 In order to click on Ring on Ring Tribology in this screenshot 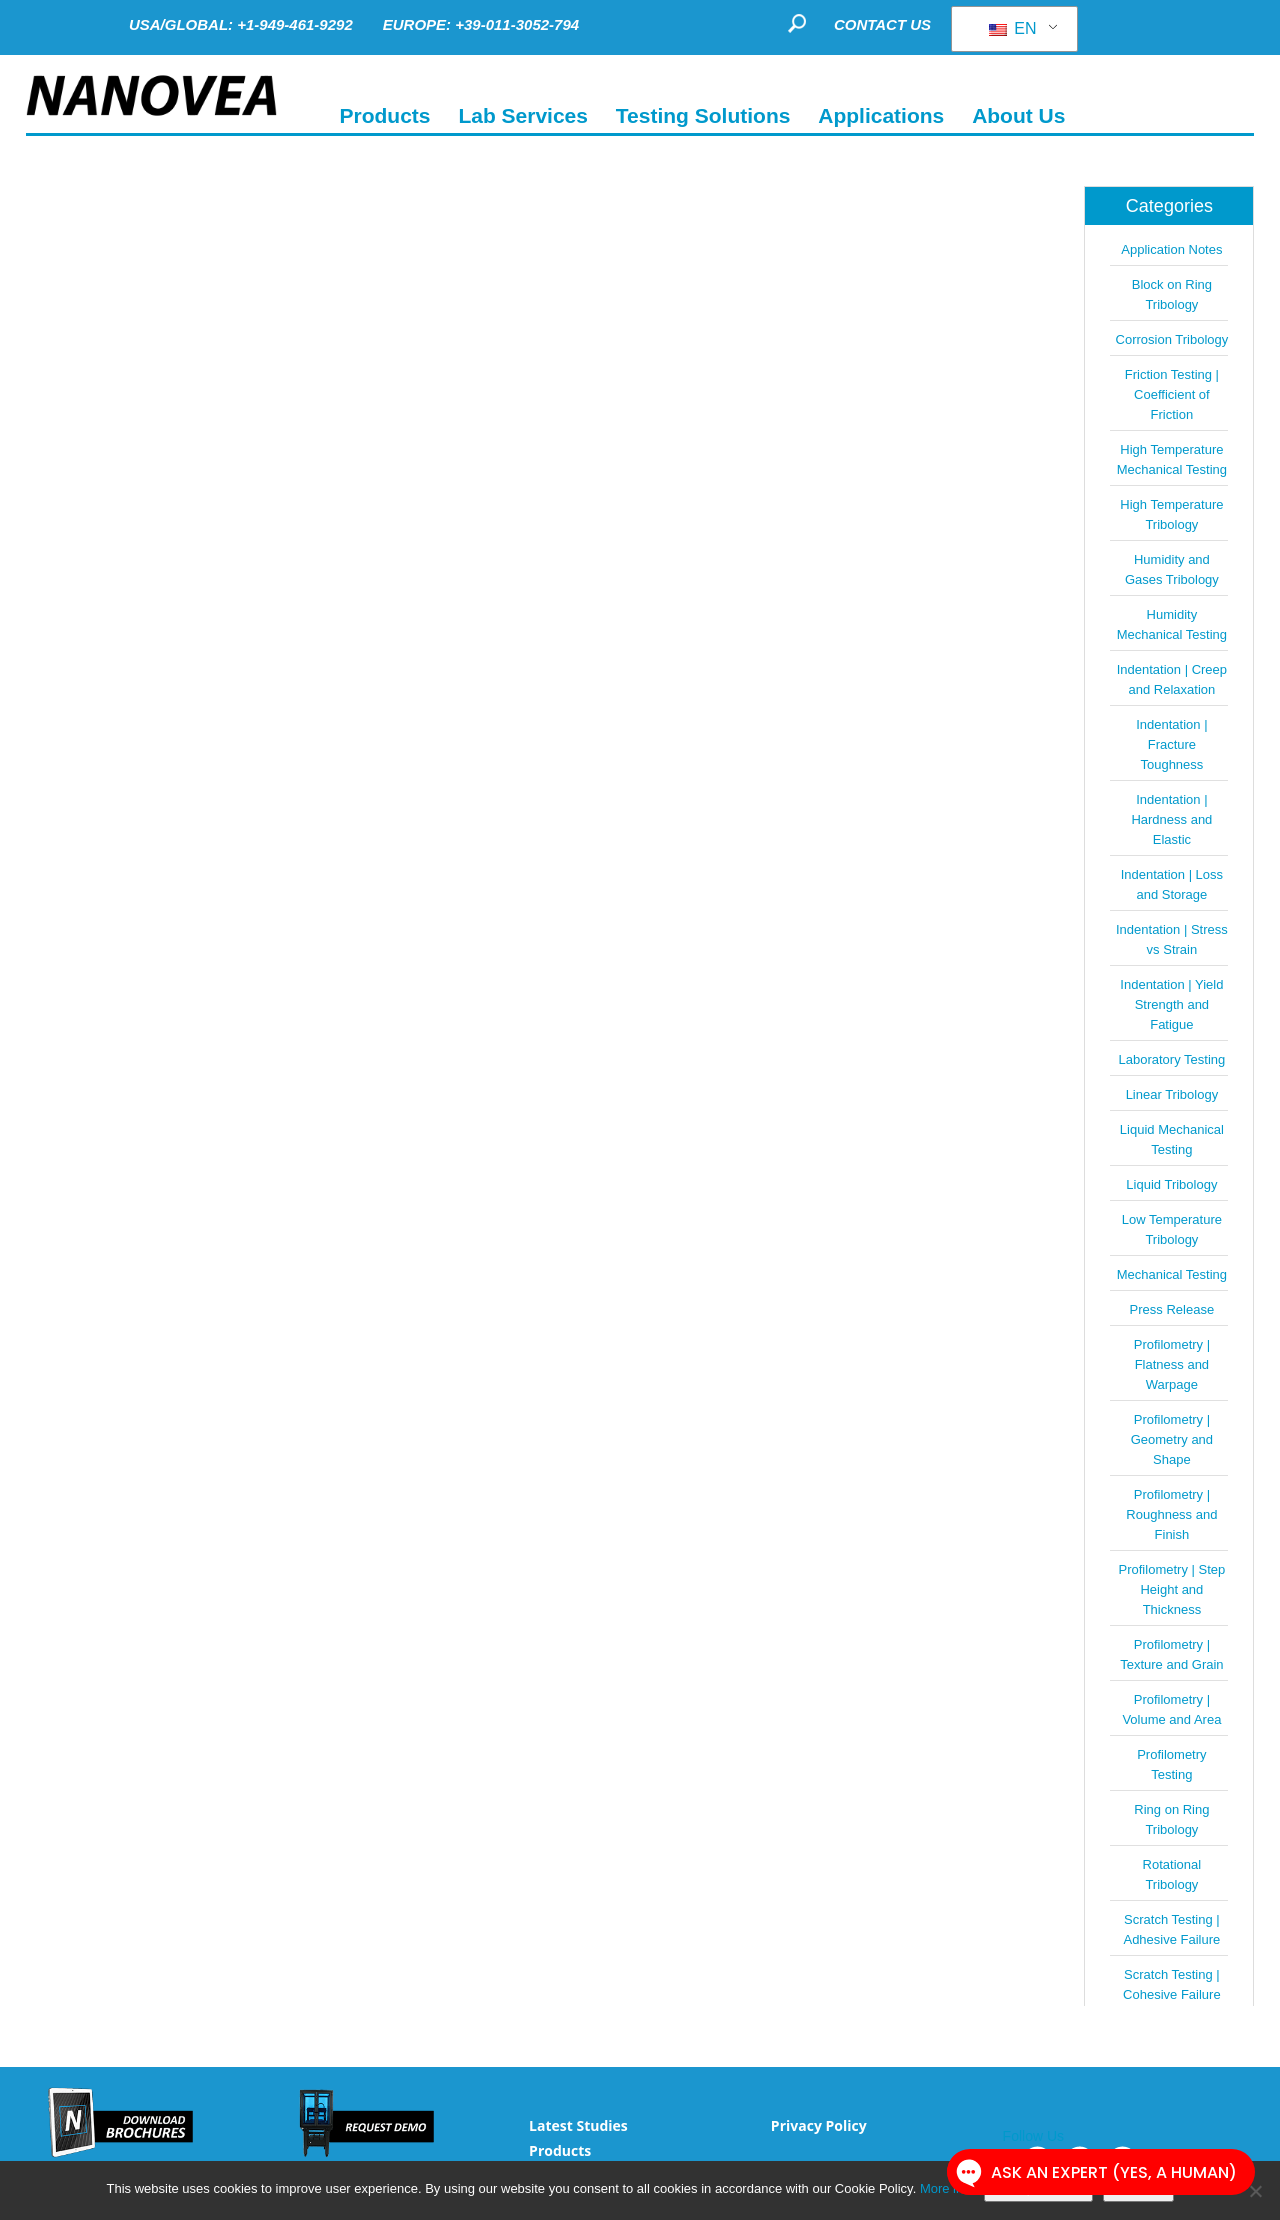, I will do `click(1171, 1819)`.